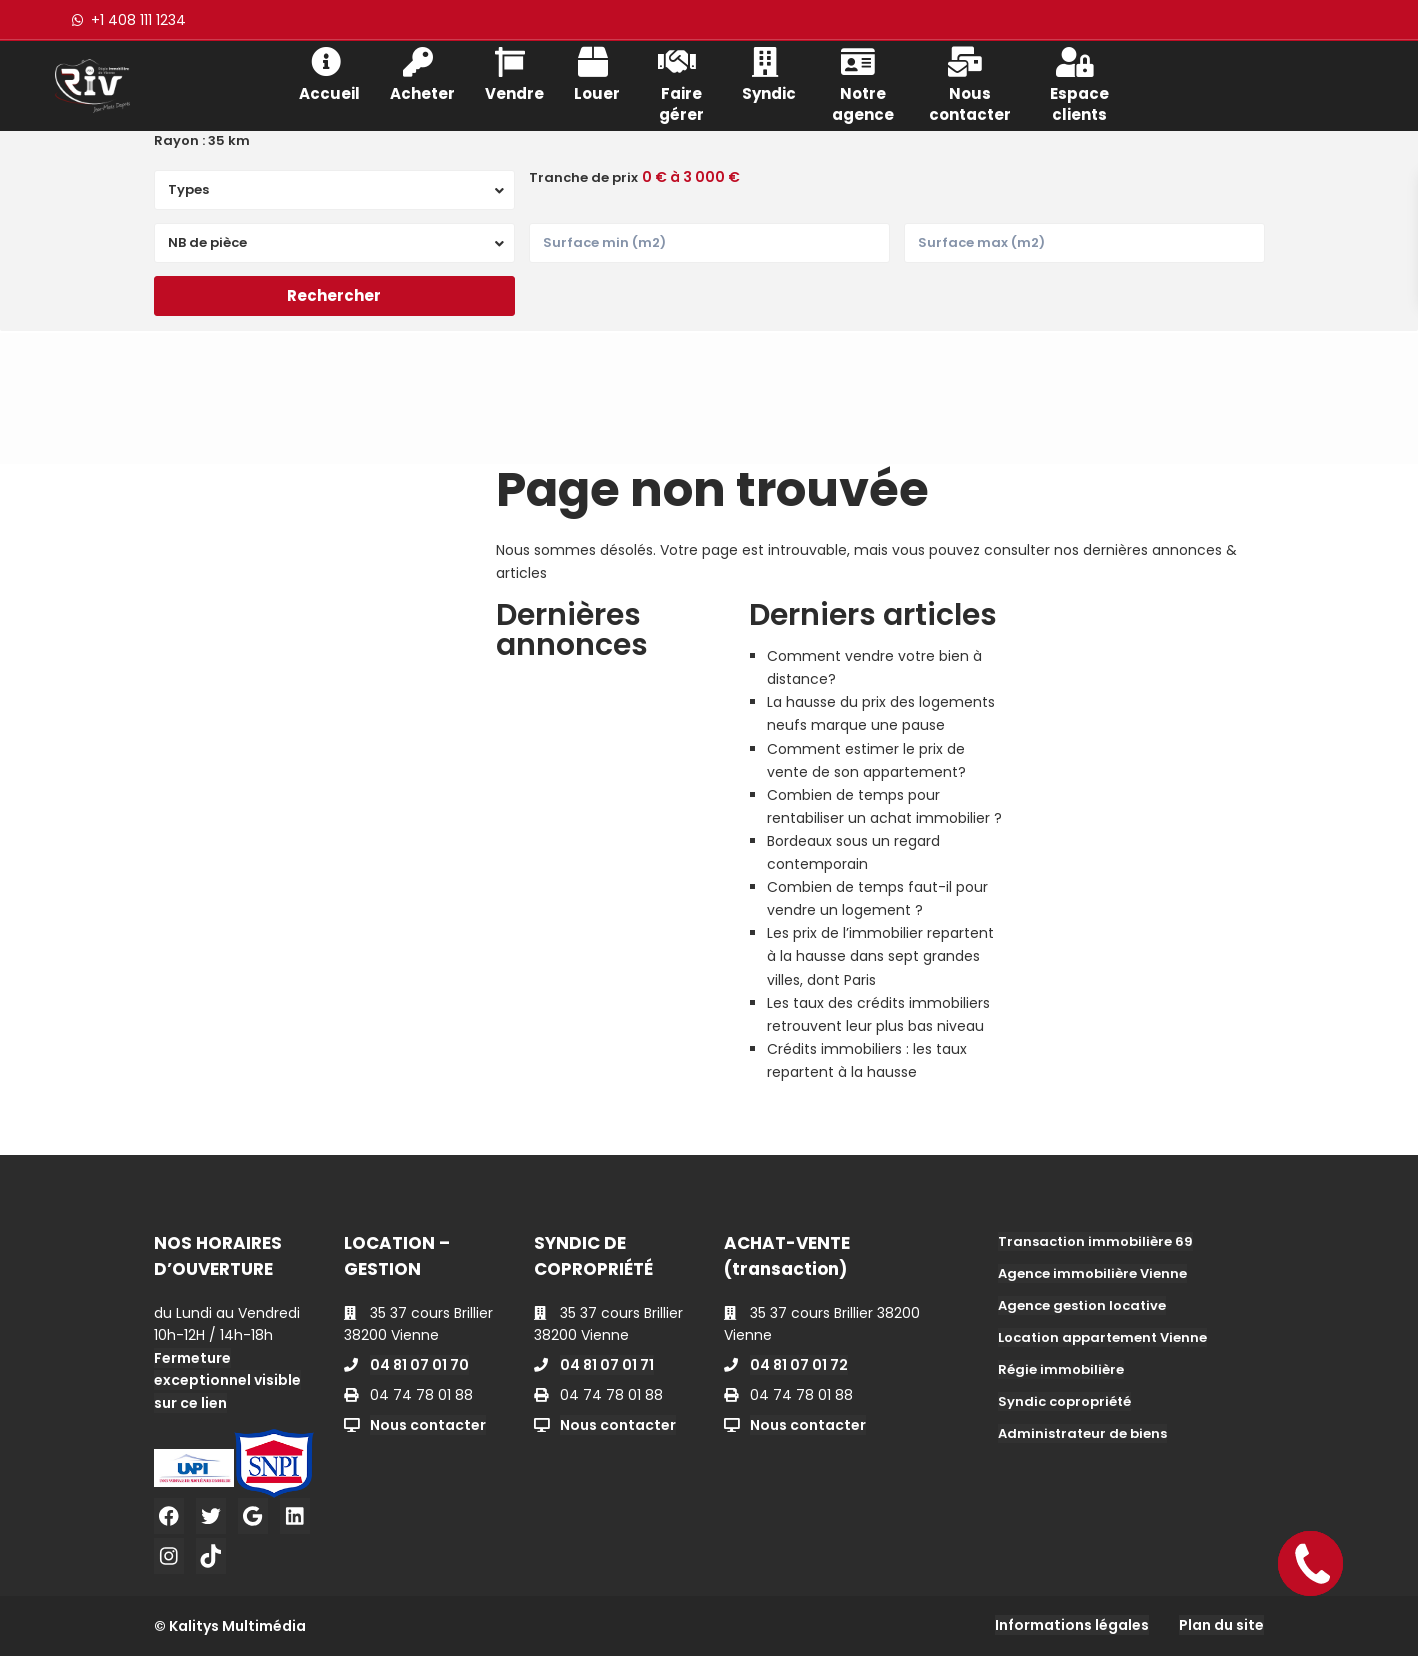  What do you see at coordinates (514, 72) in the screenshot?
I see `Vendre` at bounding box center [514, 72].